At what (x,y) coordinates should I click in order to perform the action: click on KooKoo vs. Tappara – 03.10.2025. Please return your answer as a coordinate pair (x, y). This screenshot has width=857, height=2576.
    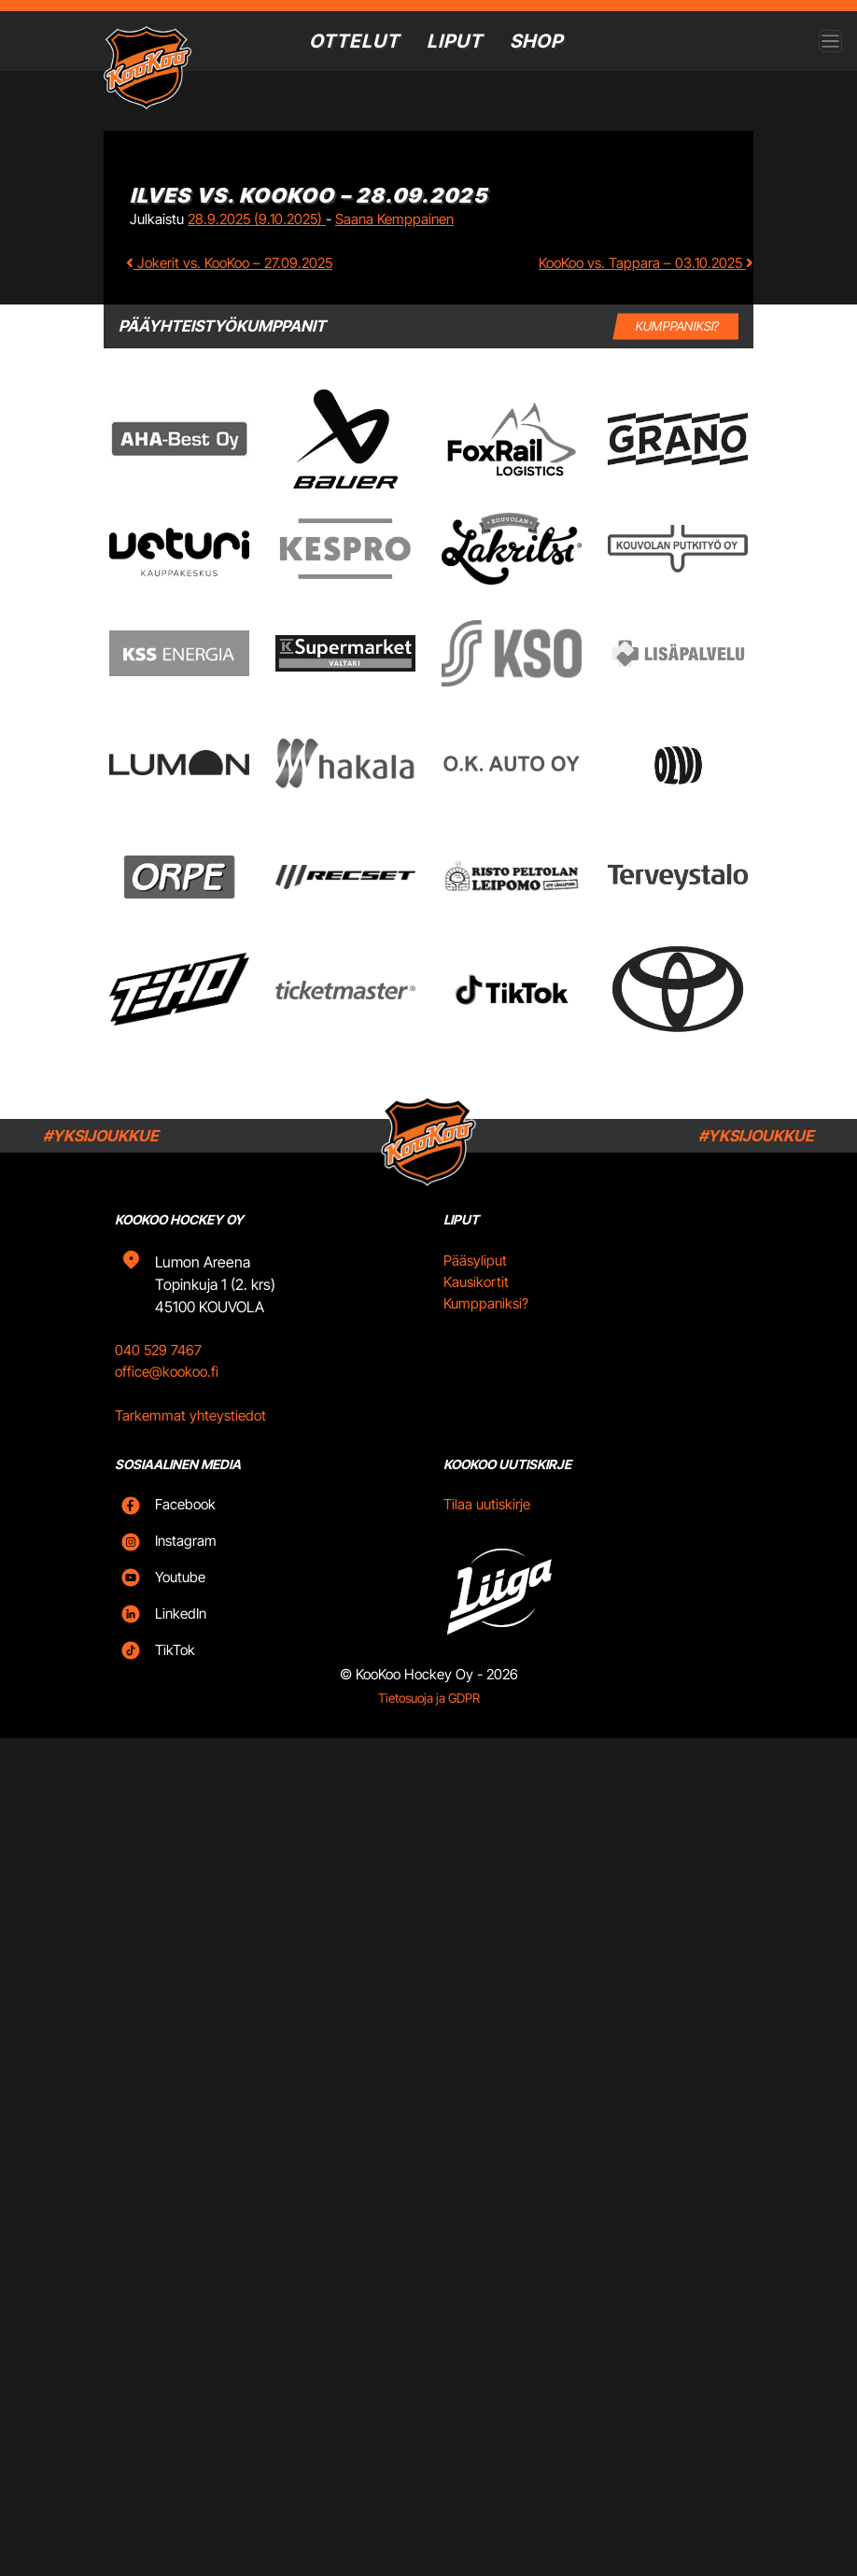
    Looking at the image, I should click on (646, 263).